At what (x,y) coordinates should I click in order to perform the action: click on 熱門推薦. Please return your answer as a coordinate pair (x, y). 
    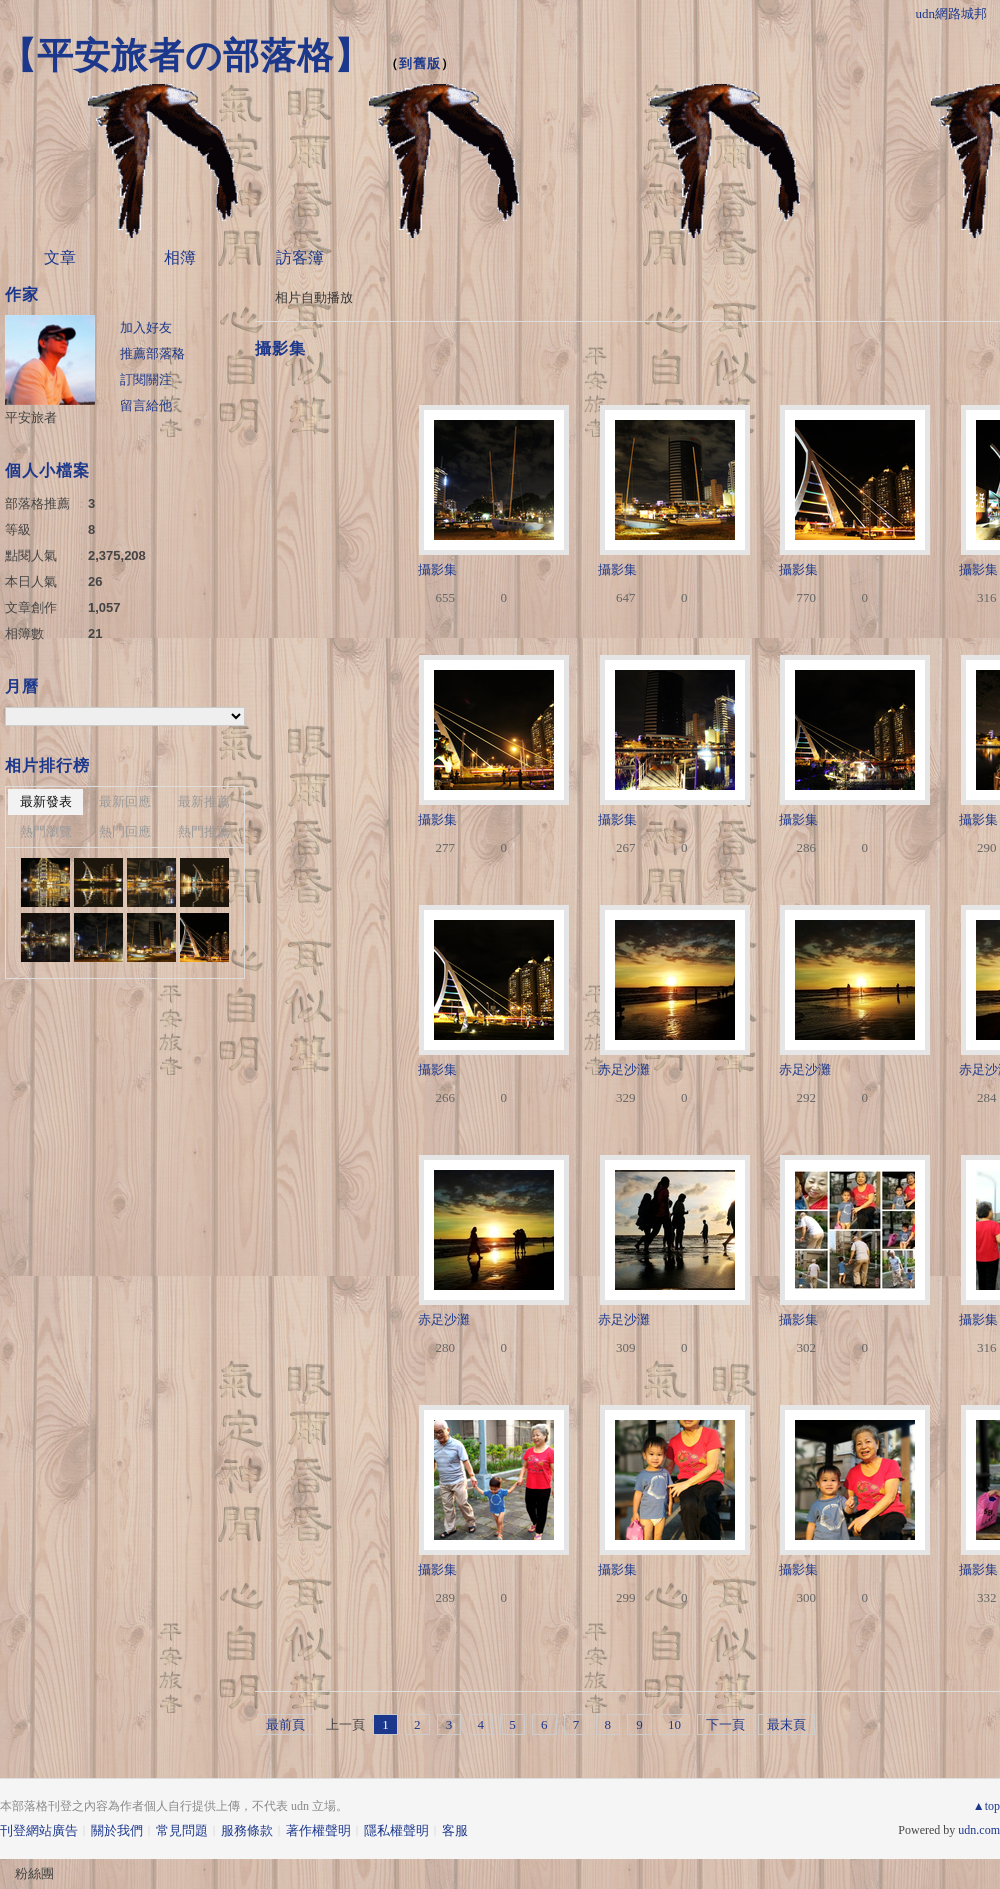
    Looking at the image, I should click on (204, 831).